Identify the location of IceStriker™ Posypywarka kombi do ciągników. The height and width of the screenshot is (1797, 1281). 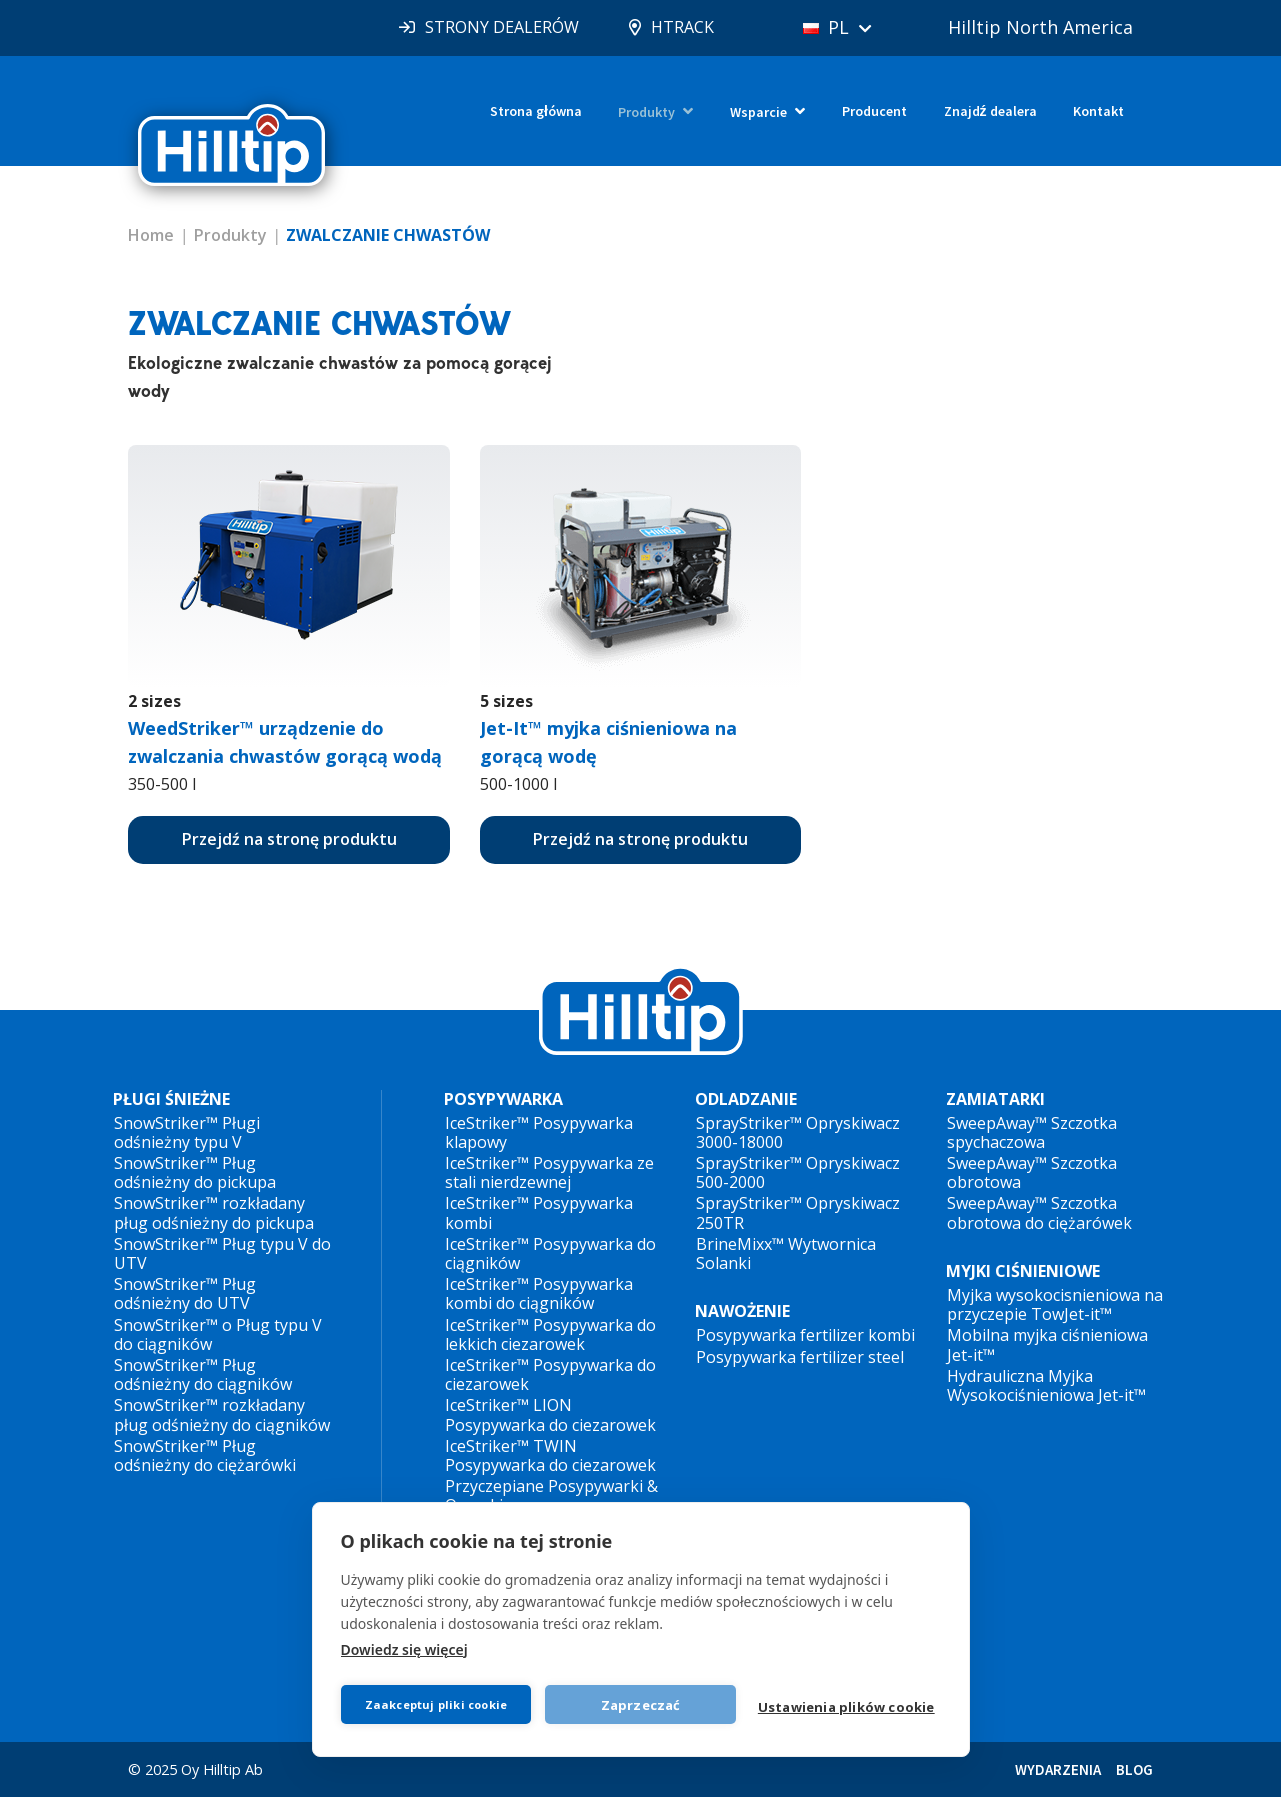
(539, 1293).